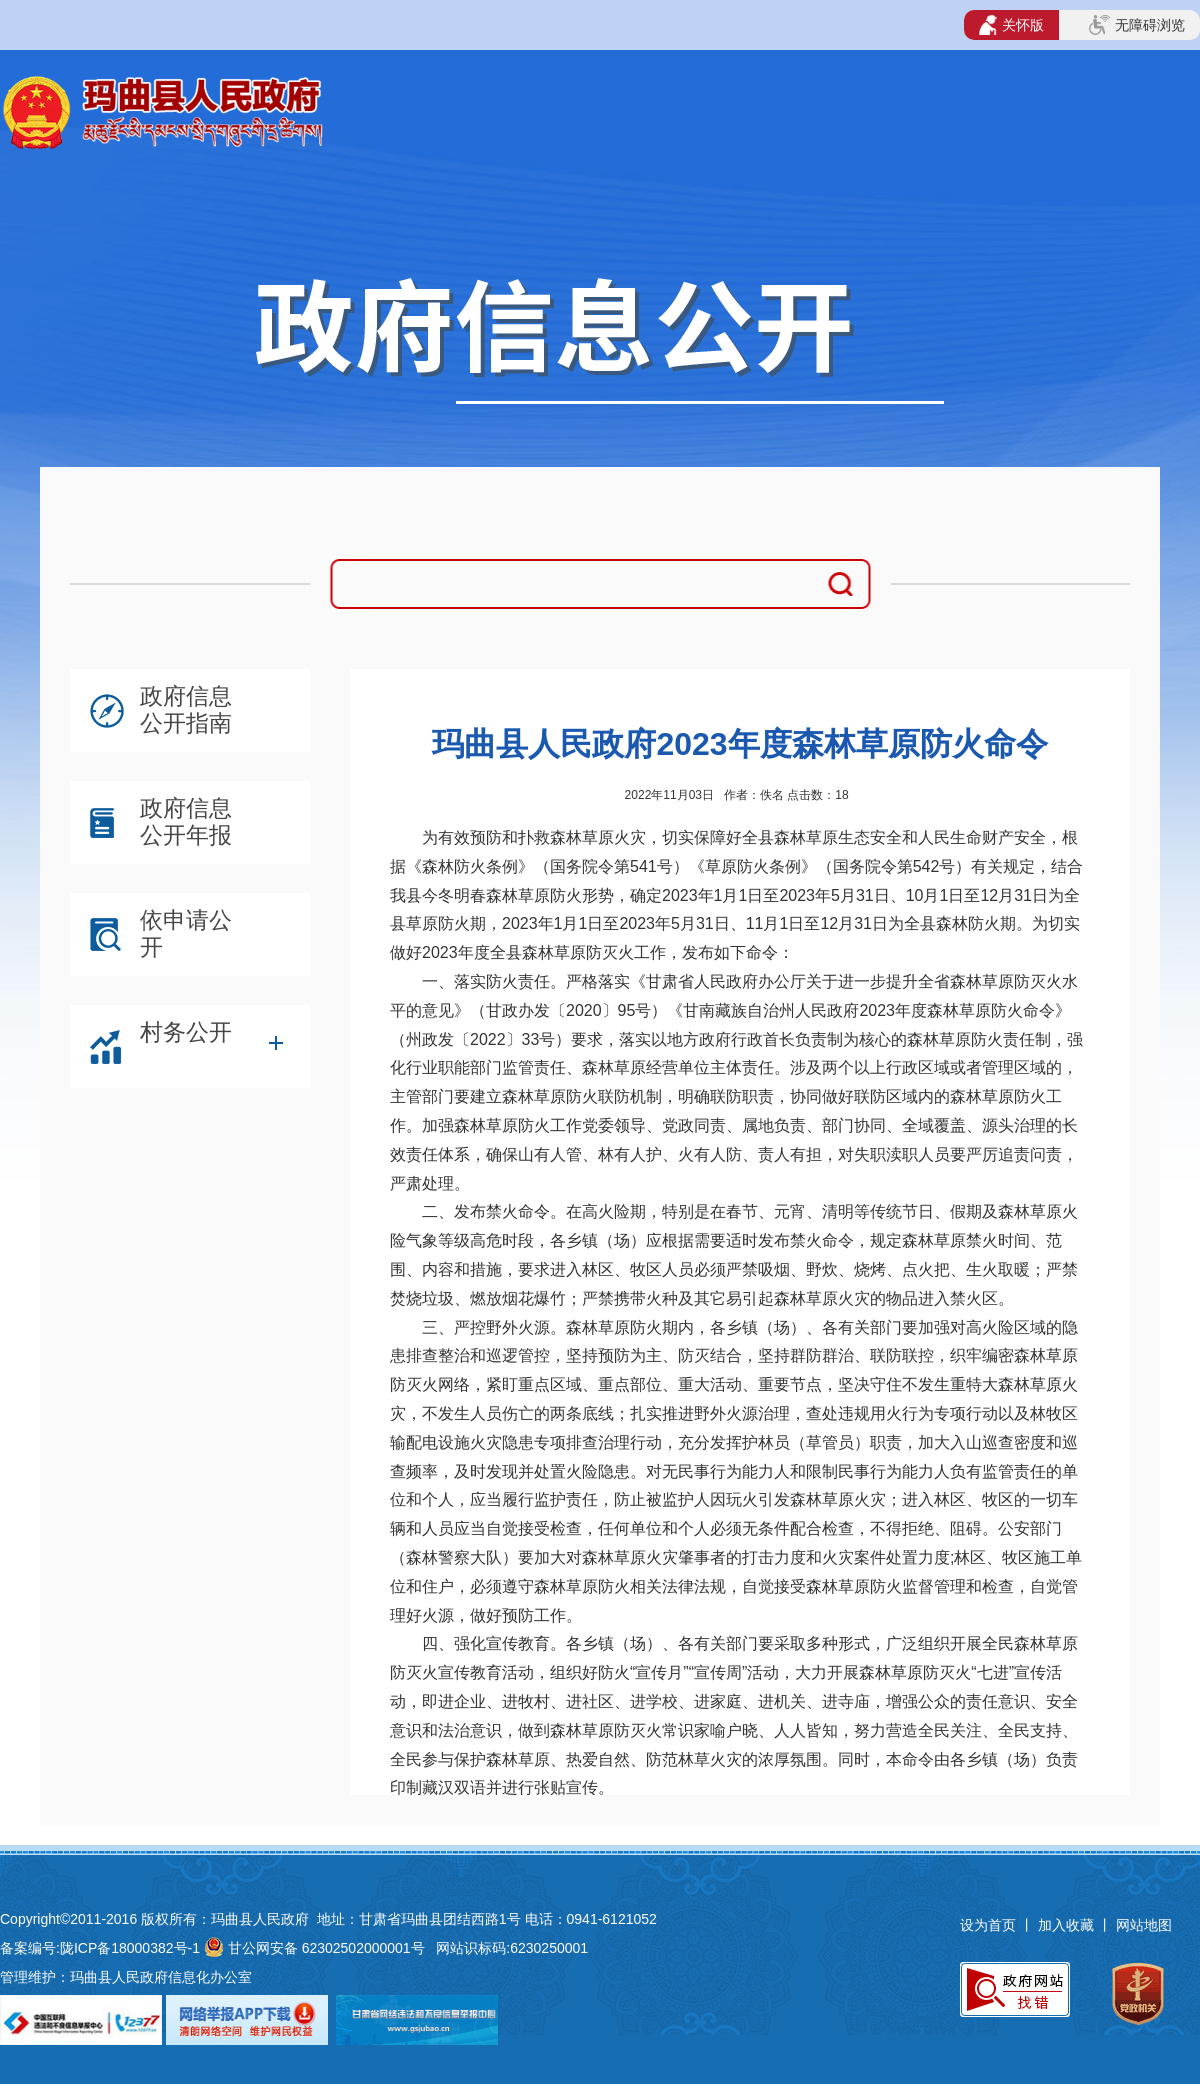 The image size is (1200, 2084). What do you see at coordinates (186, 821) in the screenshot?
I see `政府信息公开年报` at bounding box center [186, 821].